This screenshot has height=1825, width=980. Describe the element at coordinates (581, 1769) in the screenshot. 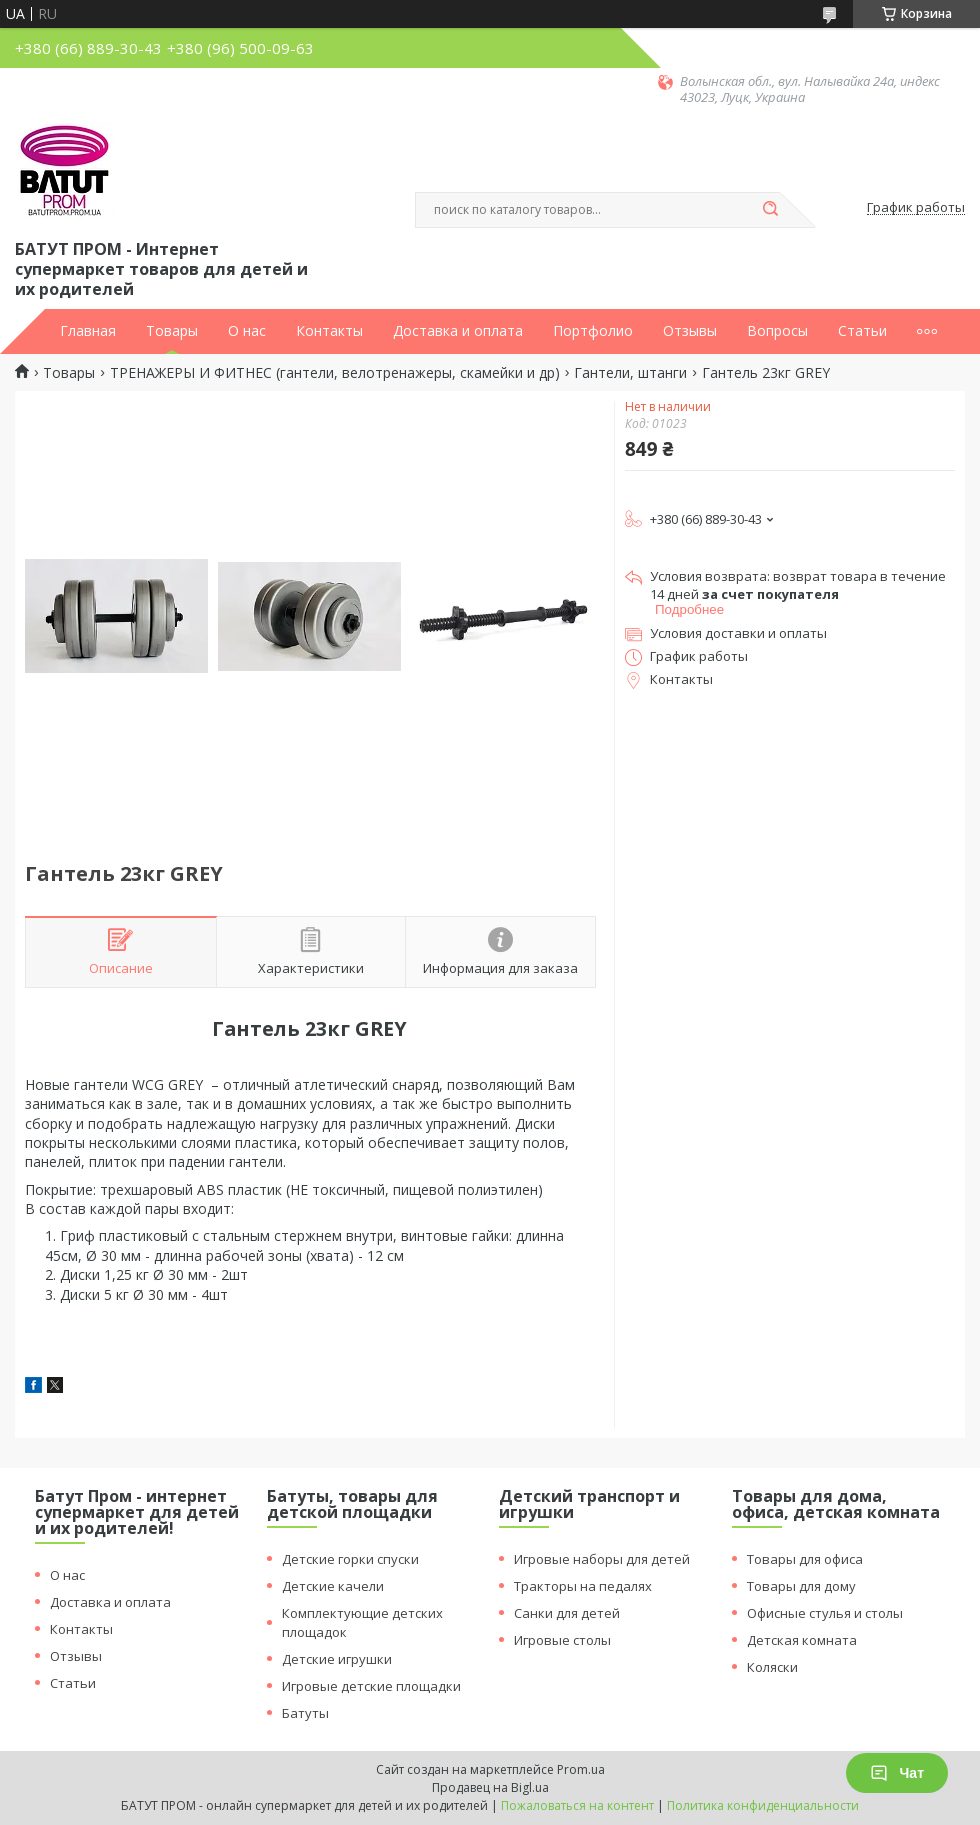

I see `Prom.ua` at that location.